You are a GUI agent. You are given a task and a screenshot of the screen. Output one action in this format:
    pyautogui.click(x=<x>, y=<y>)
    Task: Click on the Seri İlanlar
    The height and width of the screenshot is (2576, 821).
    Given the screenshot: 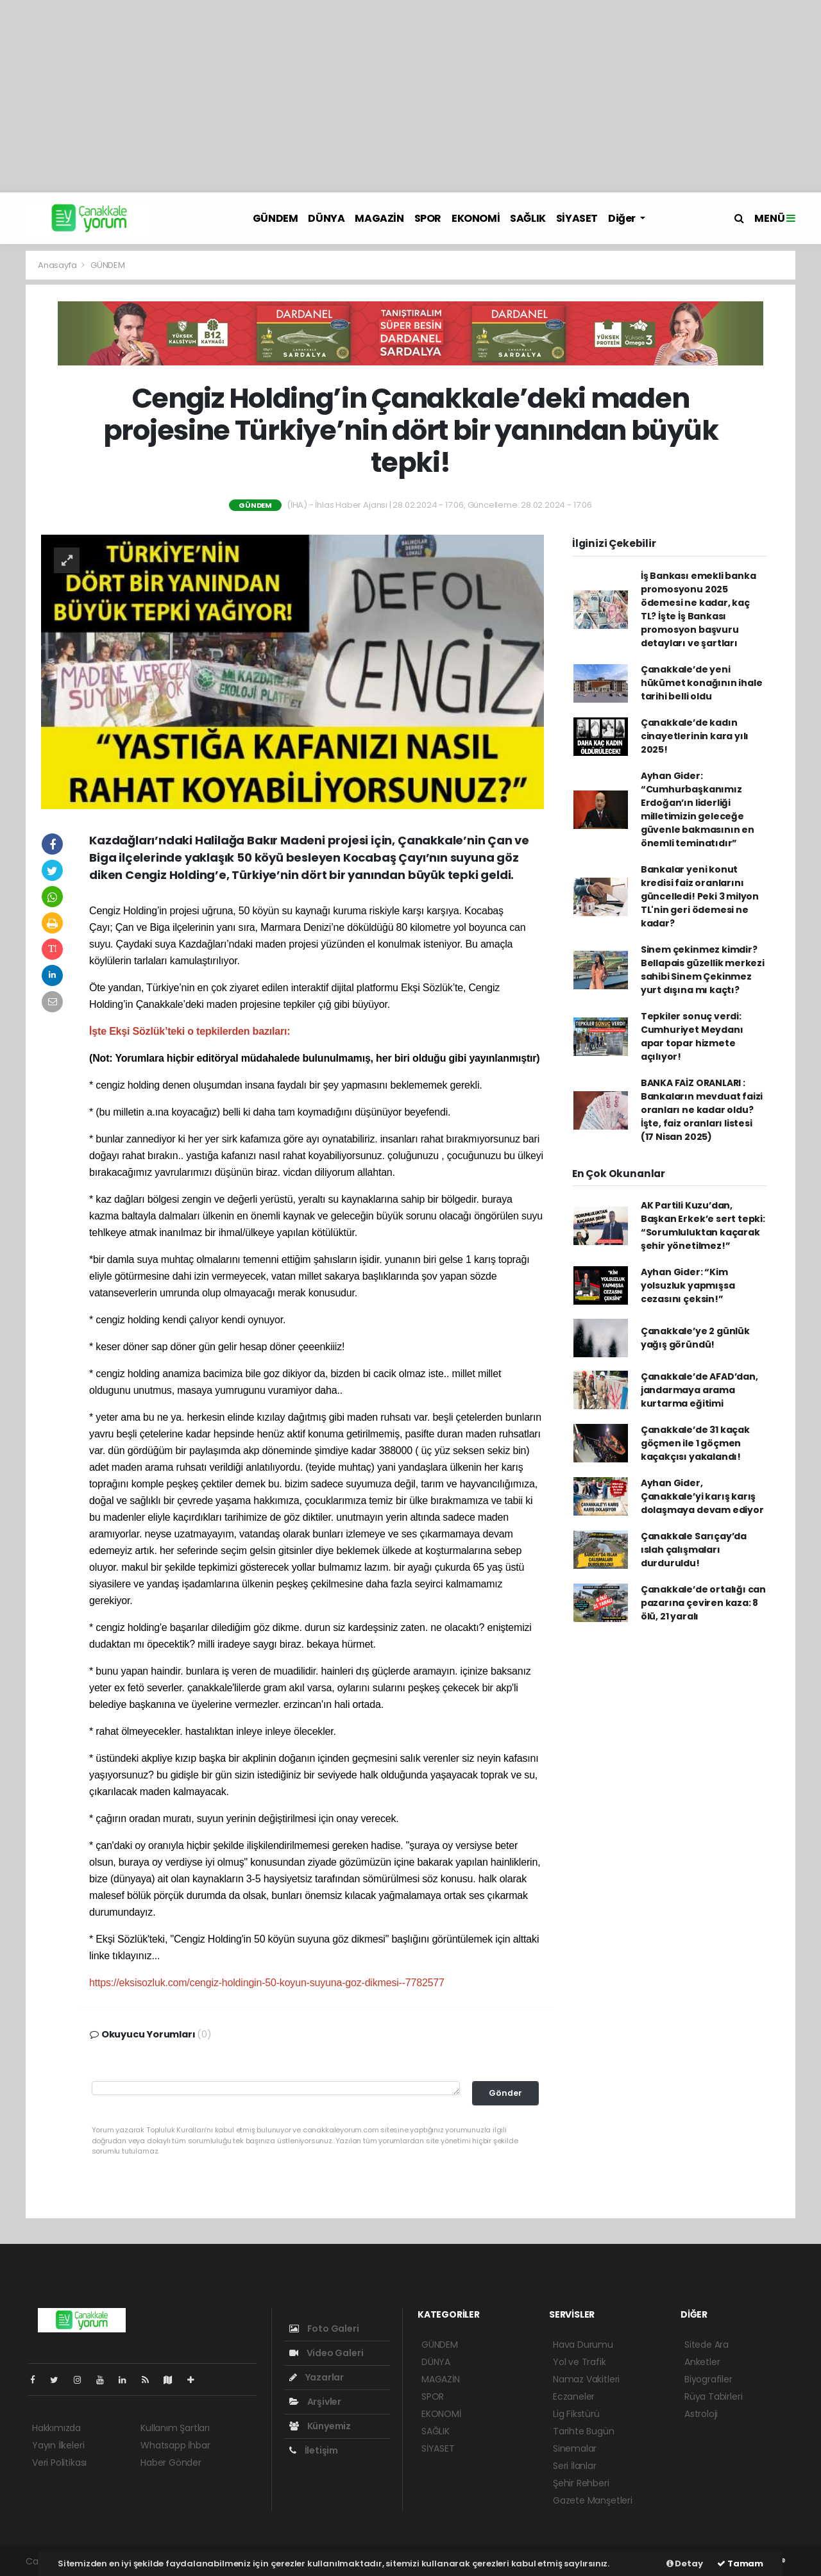 What is the action you would take?
    pyautogui.click(x=575, y=2465)
    